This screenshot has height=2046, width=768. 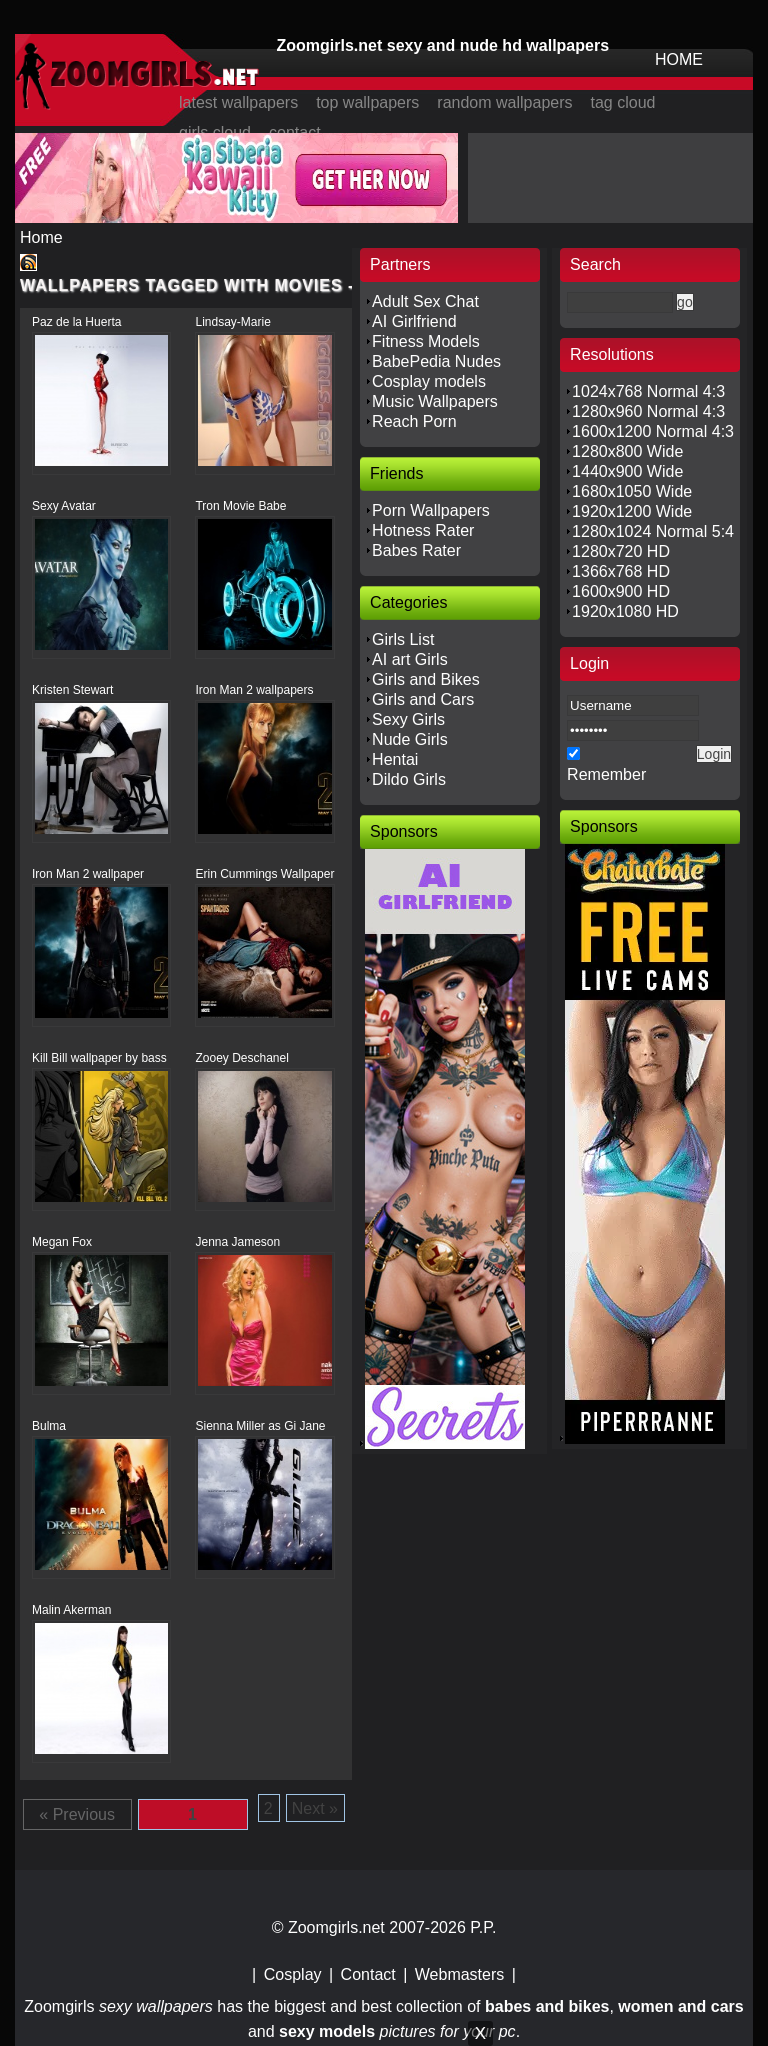 I want to click on Contact, so click(x=368, y=1974).